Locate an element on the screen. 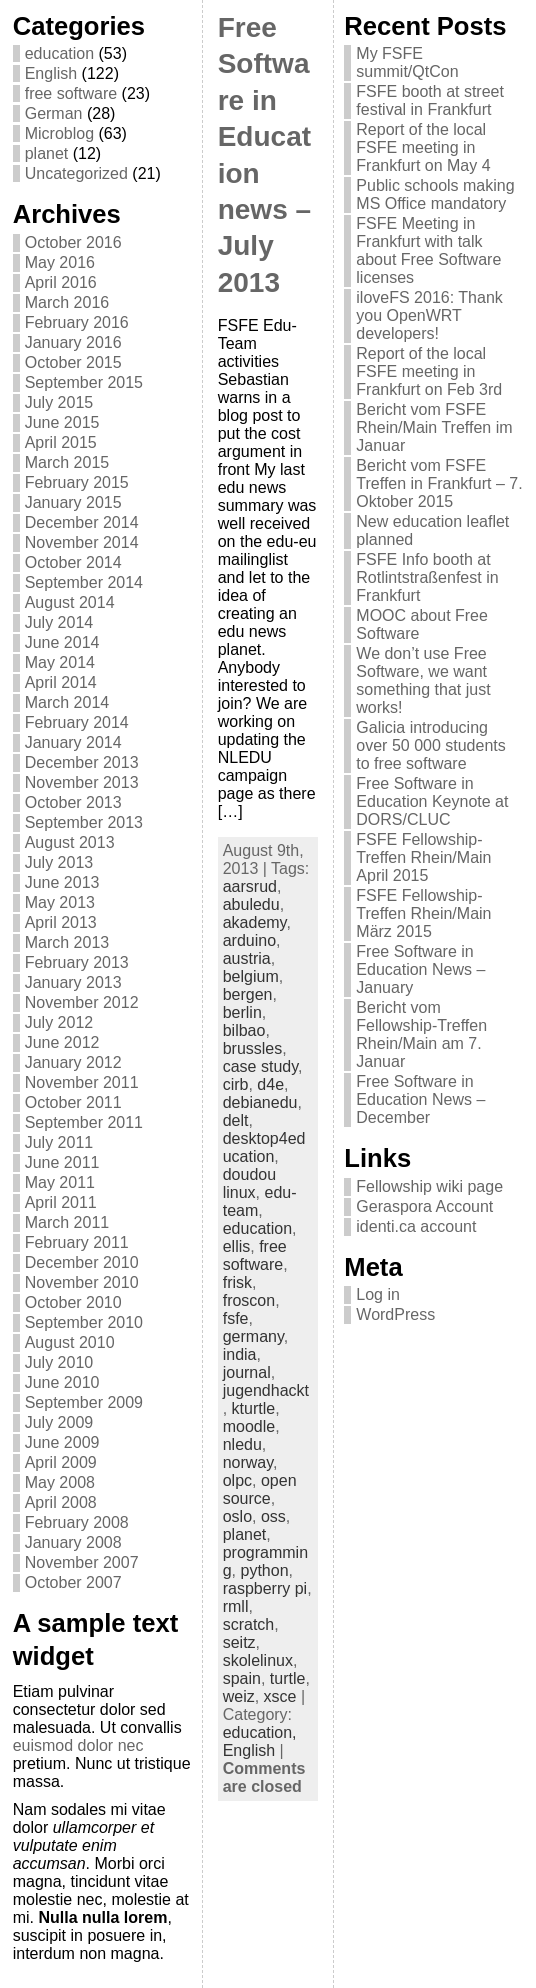 The height and width of the screenshot is (1988, 536). March 2014 is located at coordinates (67, 702).